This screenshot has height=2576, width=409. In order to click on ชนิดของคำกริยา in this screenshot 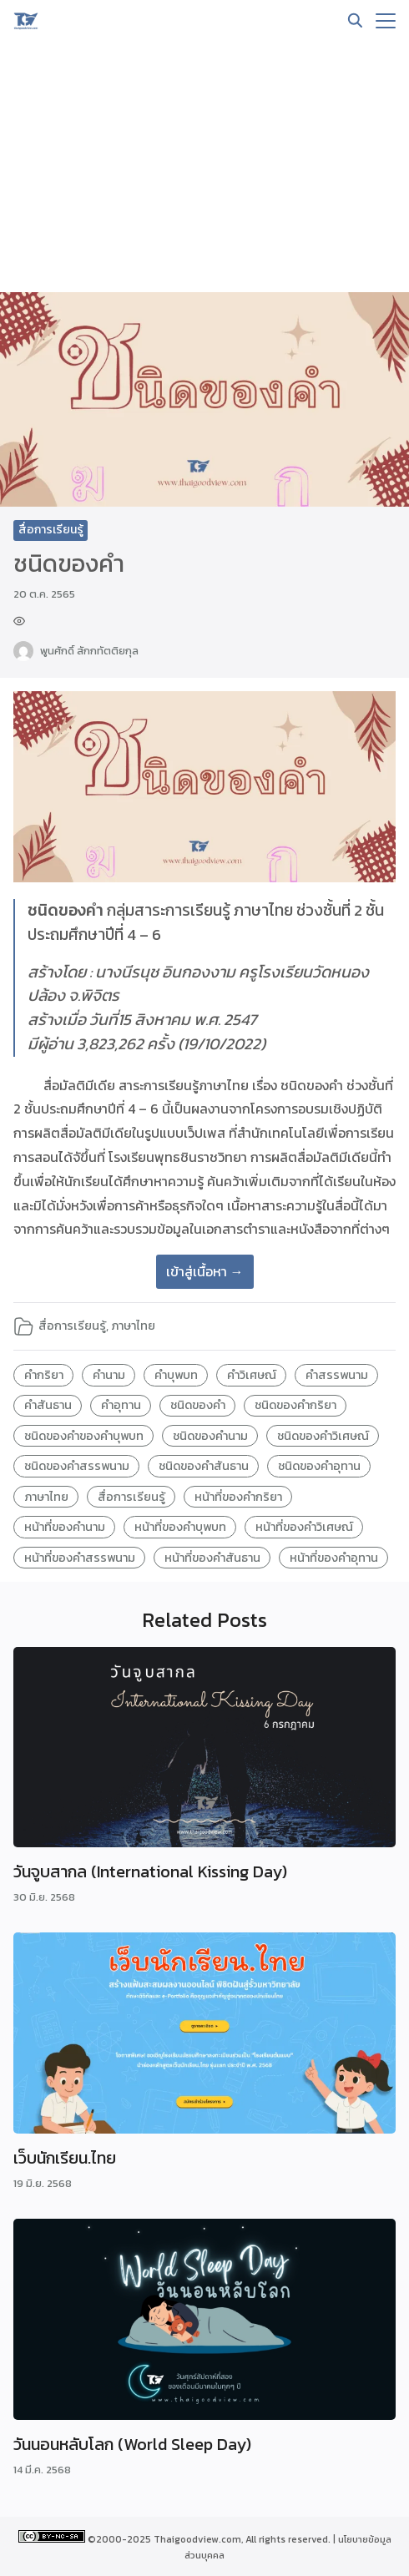, I will do `click(295, 1405)`.